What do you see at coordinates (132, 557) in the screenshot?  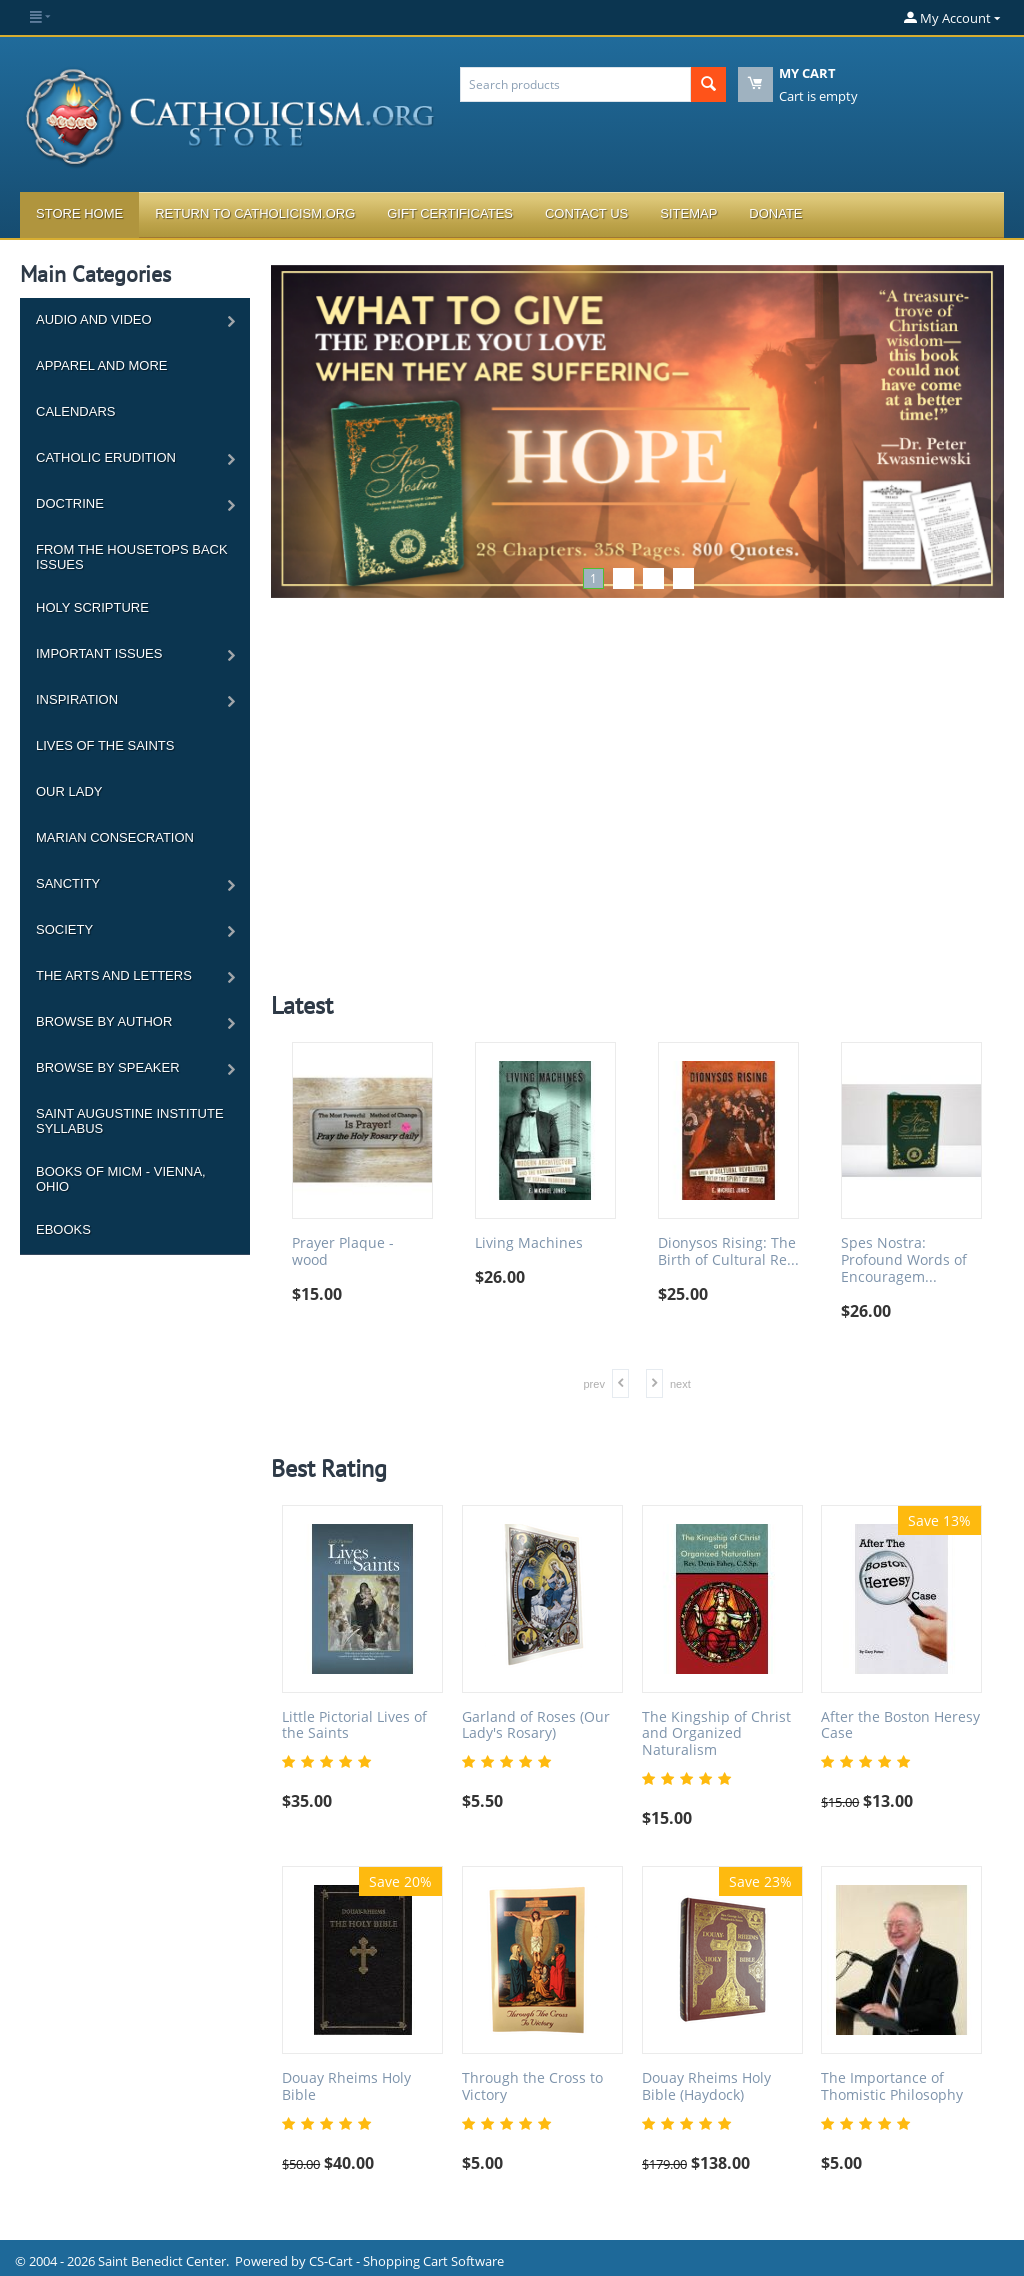 I see `From the Housetops Back Issues` at bounding box center [132, 557].